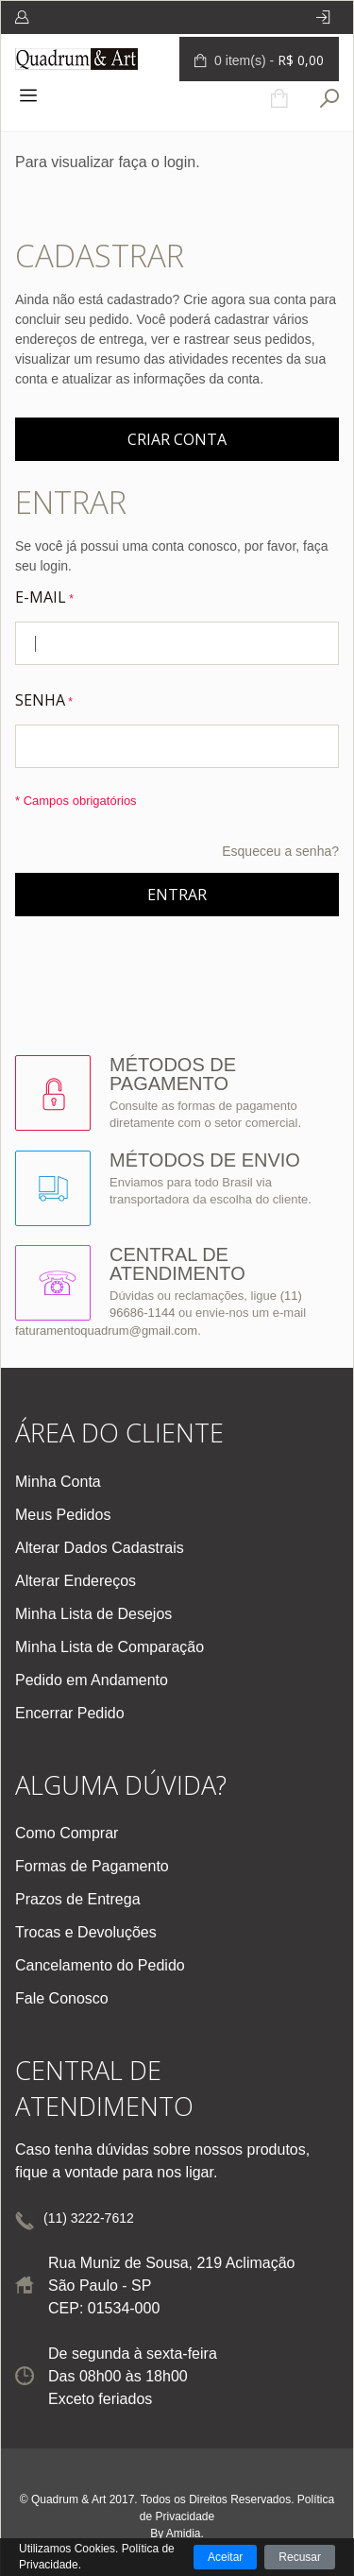  What do you see at coordinates (40, 700) in the screenshot?
I see `Senha` at bounding box center [40, 700].